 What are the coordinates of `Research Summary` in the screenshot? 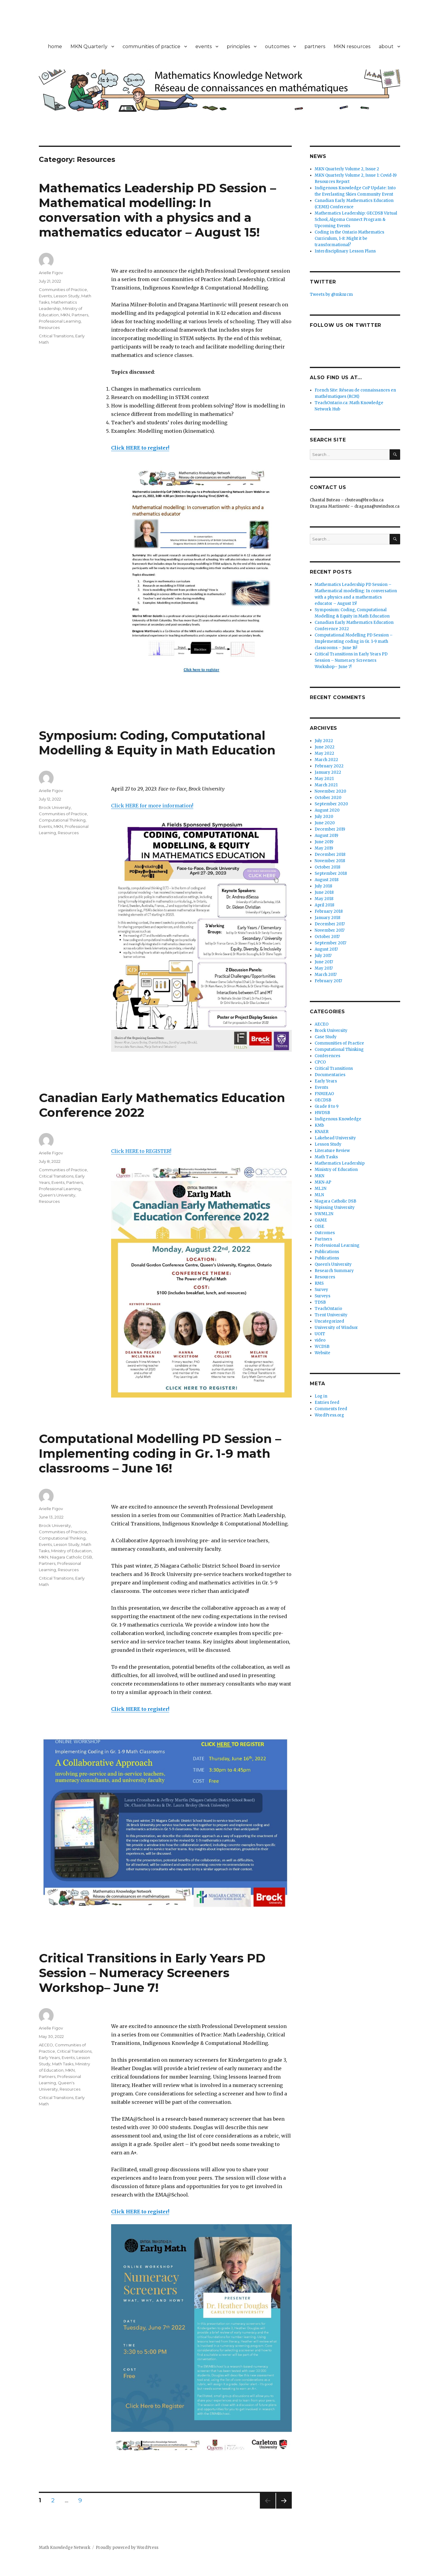 It's located at (334, 1270).